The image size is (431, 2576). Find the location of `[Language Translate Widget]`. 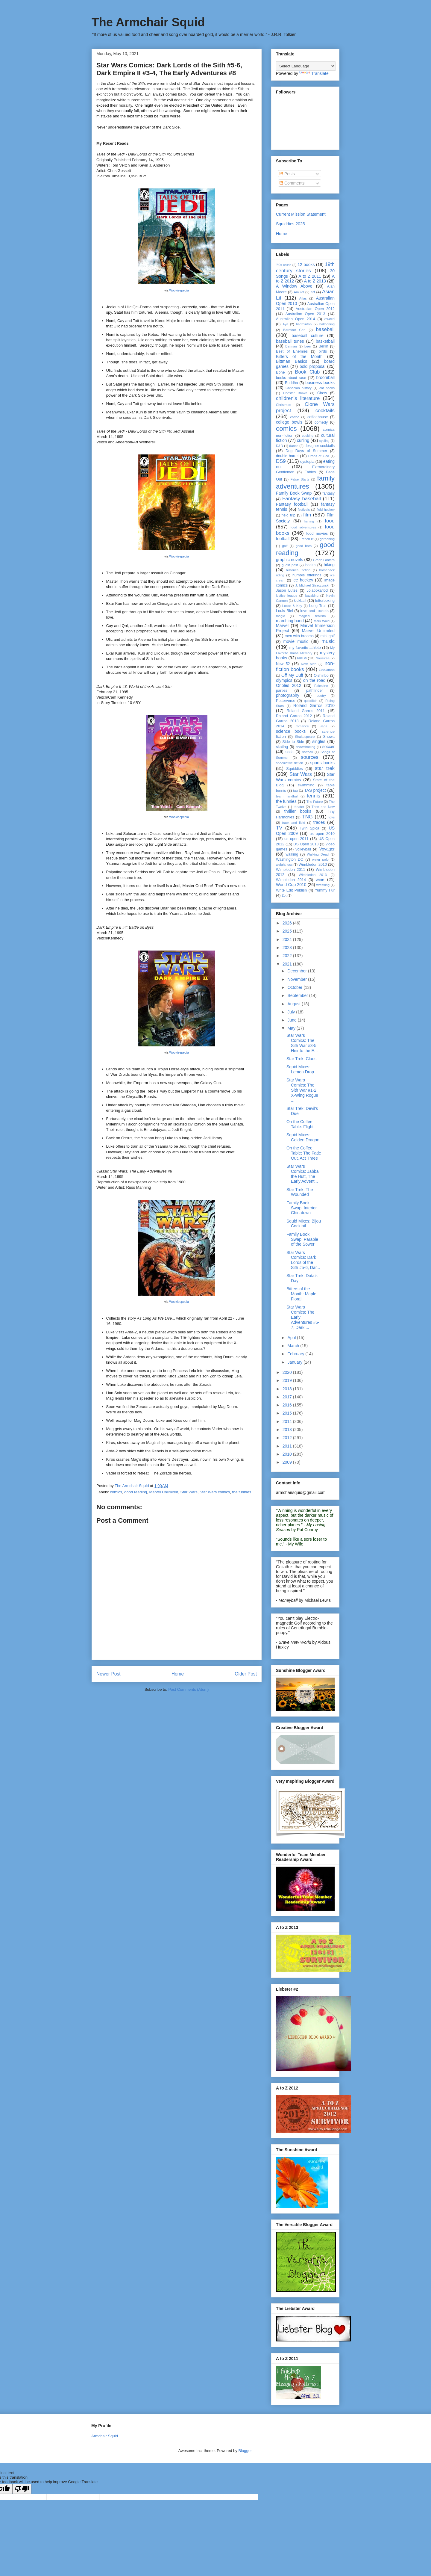

[Language Translate Widget] is located at coordinates (306, 66).